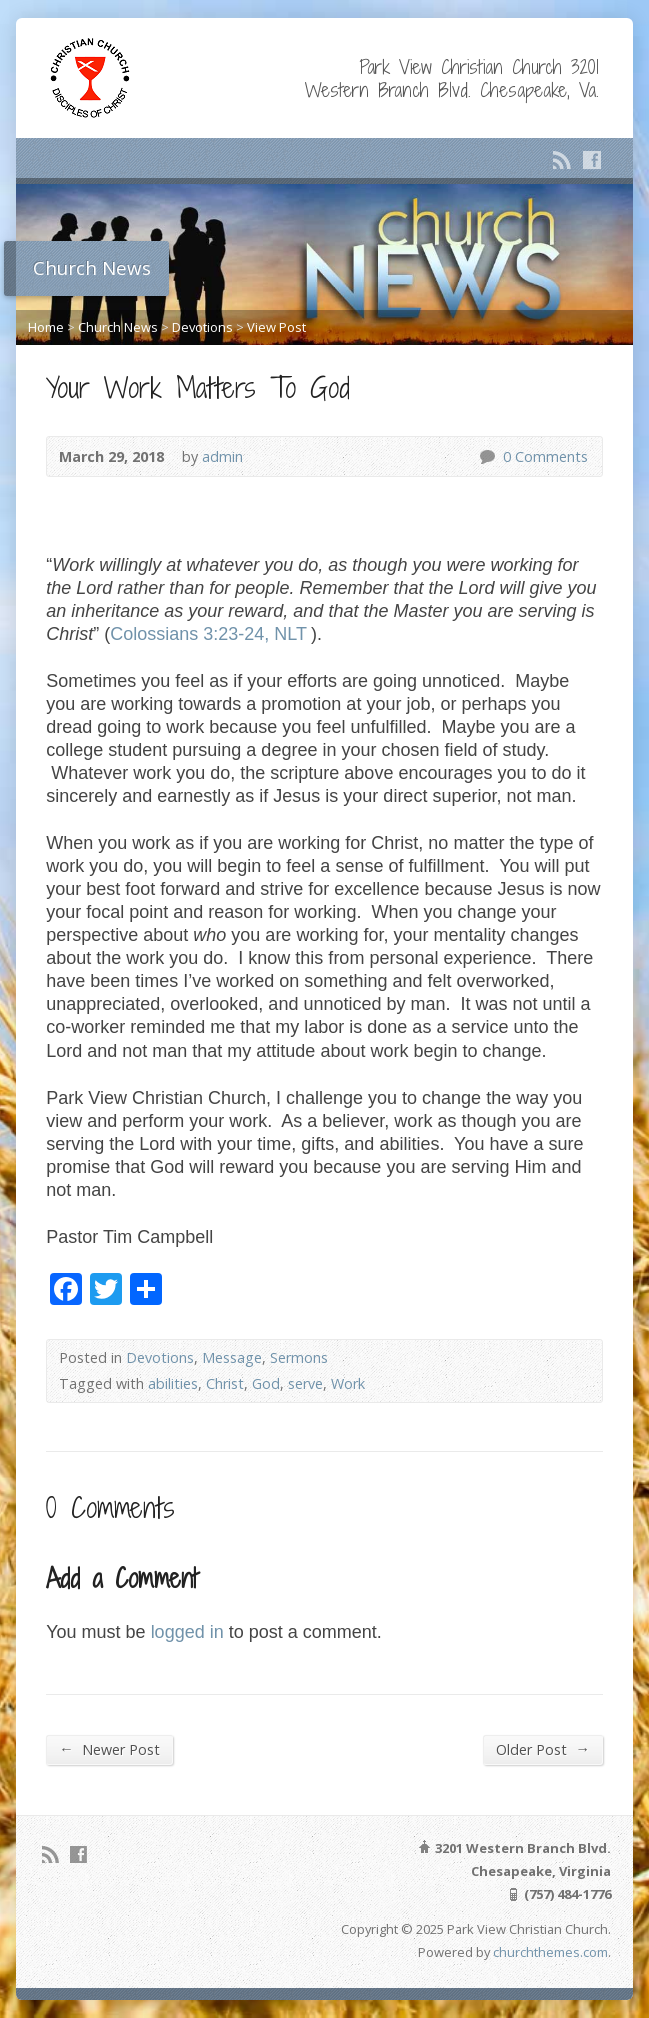  Describe the element at coordinates (550, 1952) in the screenshot. I see `churchthemes.com` at that location.